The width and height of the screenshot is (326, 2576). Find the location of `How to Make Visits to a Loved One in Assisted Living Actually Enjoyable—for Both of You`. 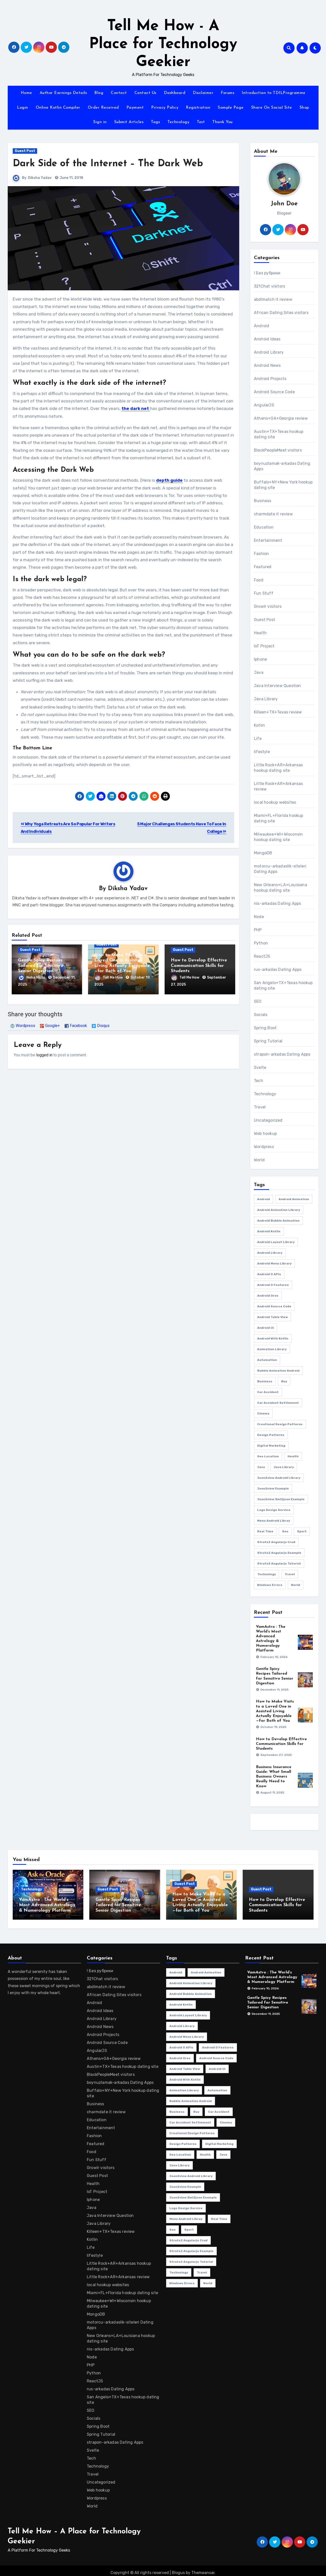

How to Make Visits to a Loved One in Assisted Living Actually Enjoyable—for Both of You is located at coordinates (275, 1711).